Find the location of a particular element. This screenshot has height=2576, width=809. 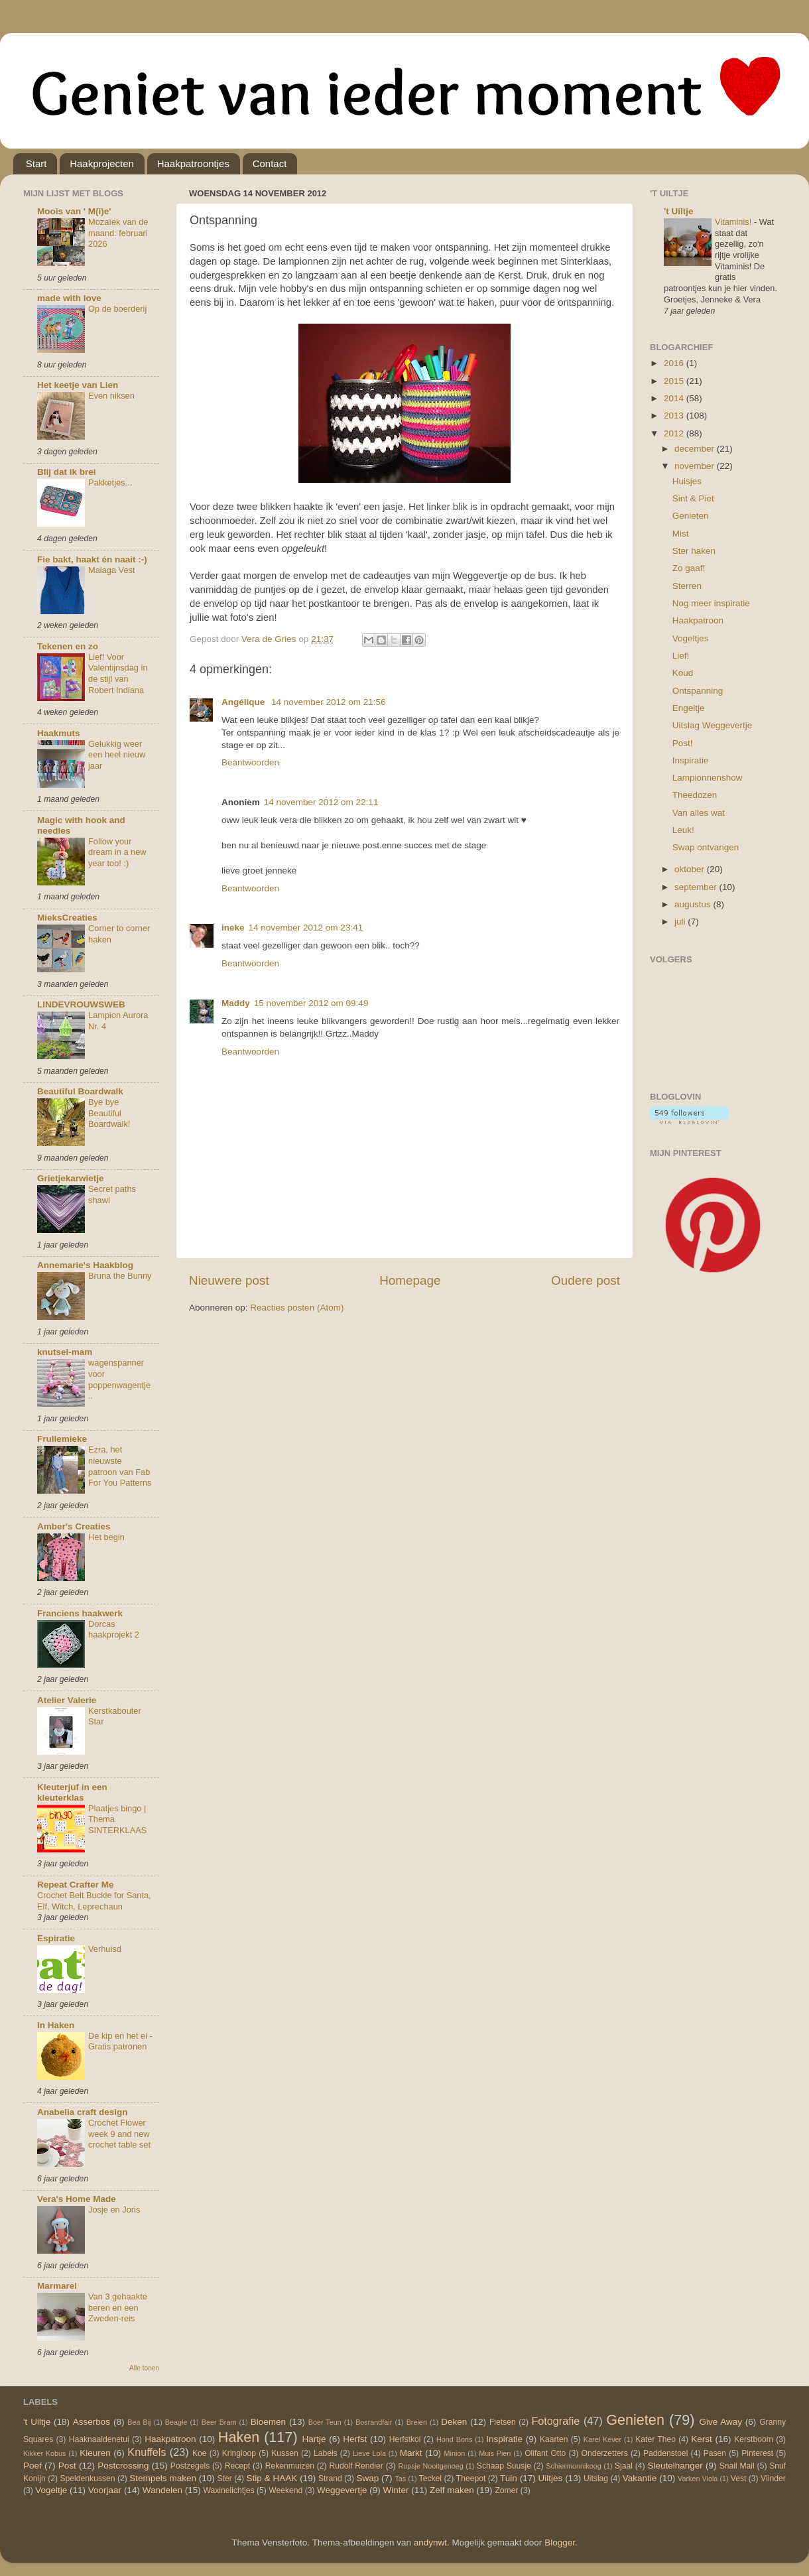

2016 is located at coordinates (675, 363).